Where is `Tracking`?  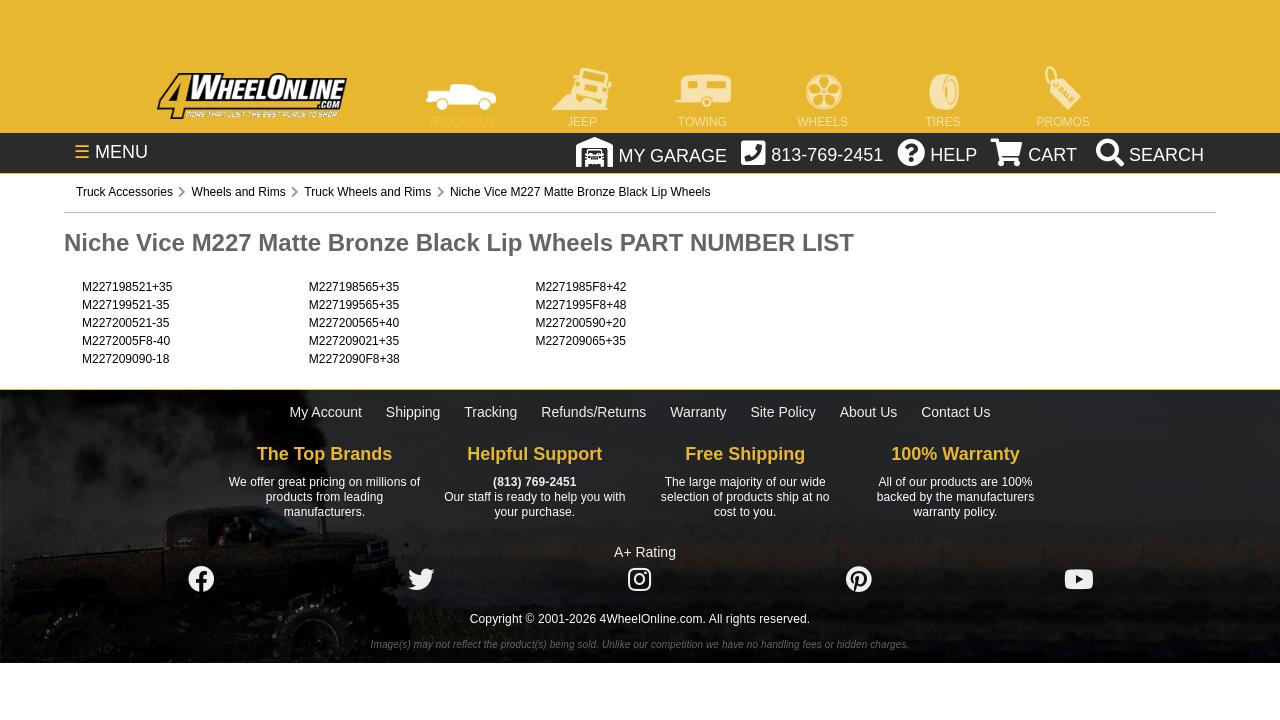 Tracking is located at coordinates (490, 412).